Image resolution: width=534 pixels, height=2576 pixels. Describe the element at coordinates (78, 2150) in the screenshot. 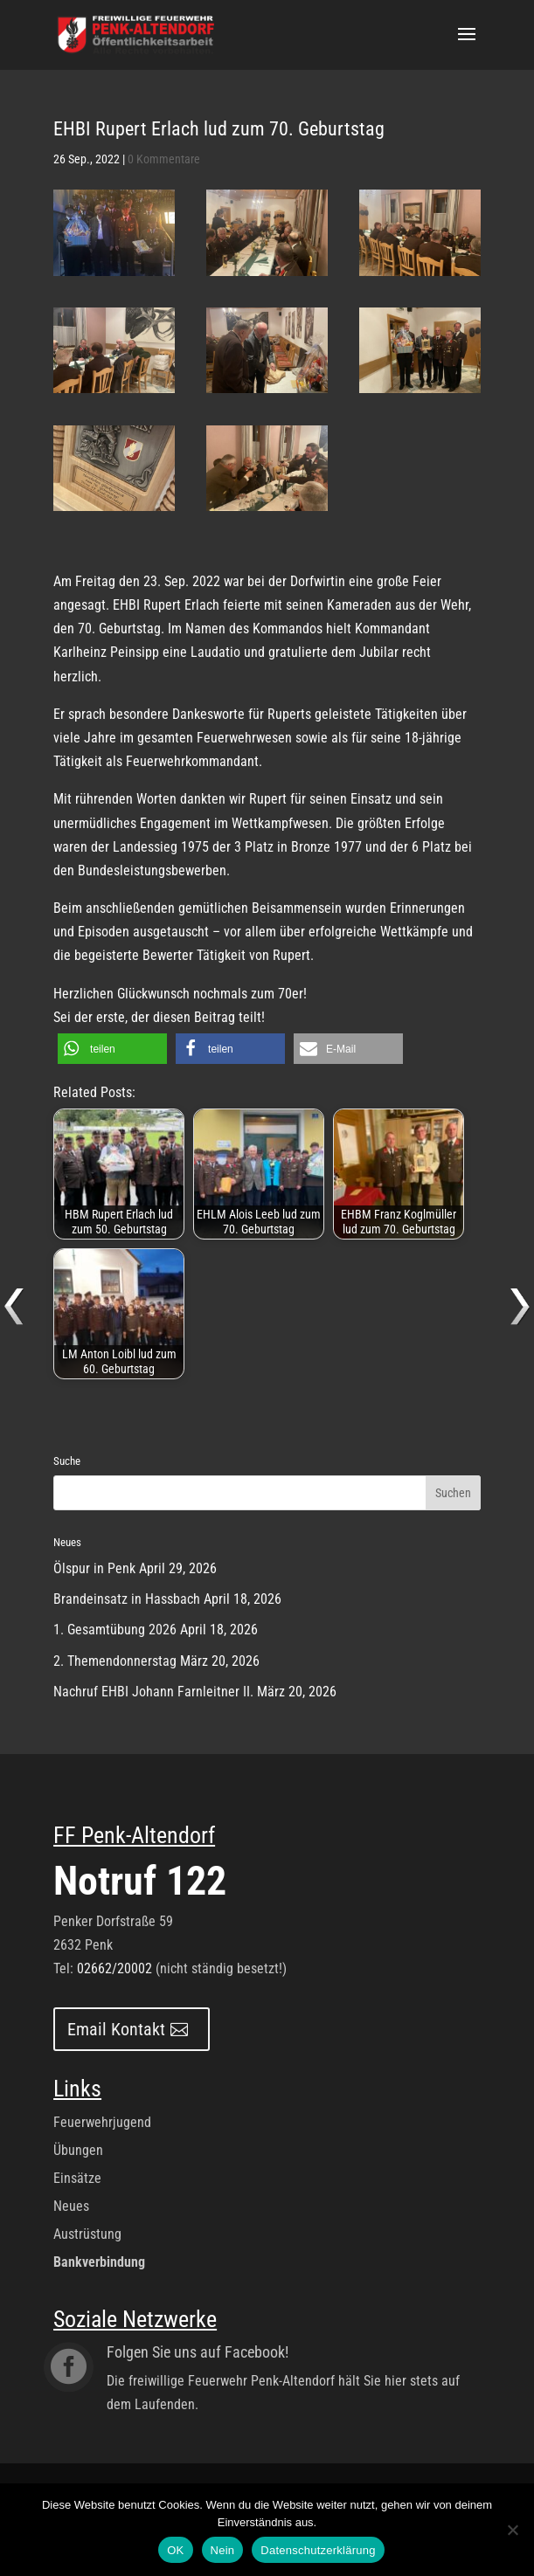

I see `Übungen` at that location.